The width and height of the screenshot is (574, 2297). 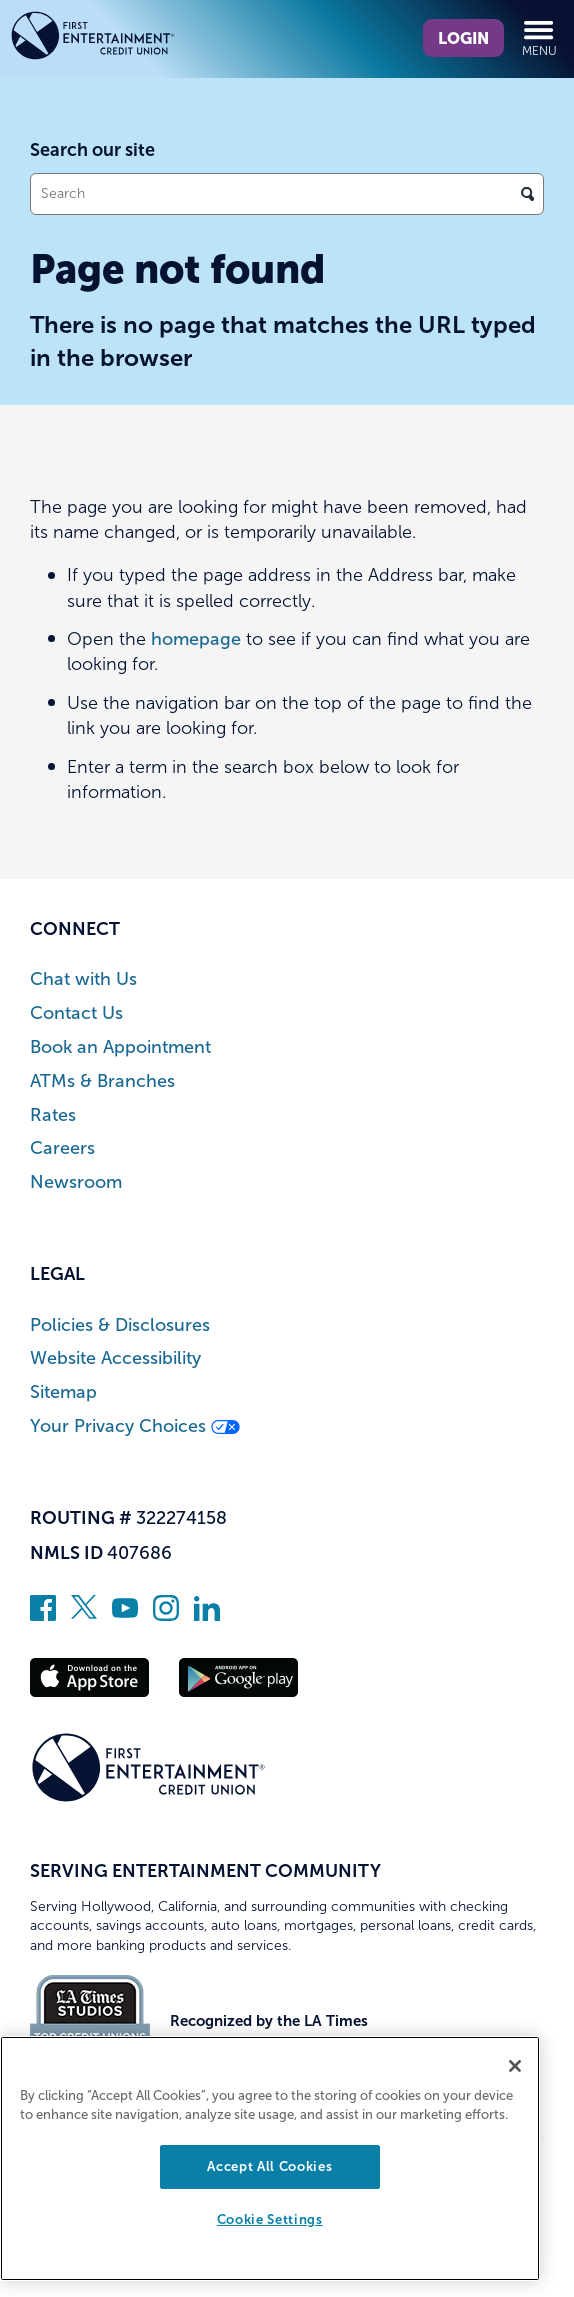 I want to click on Website Accessibility, so click(x=115, y=1358).